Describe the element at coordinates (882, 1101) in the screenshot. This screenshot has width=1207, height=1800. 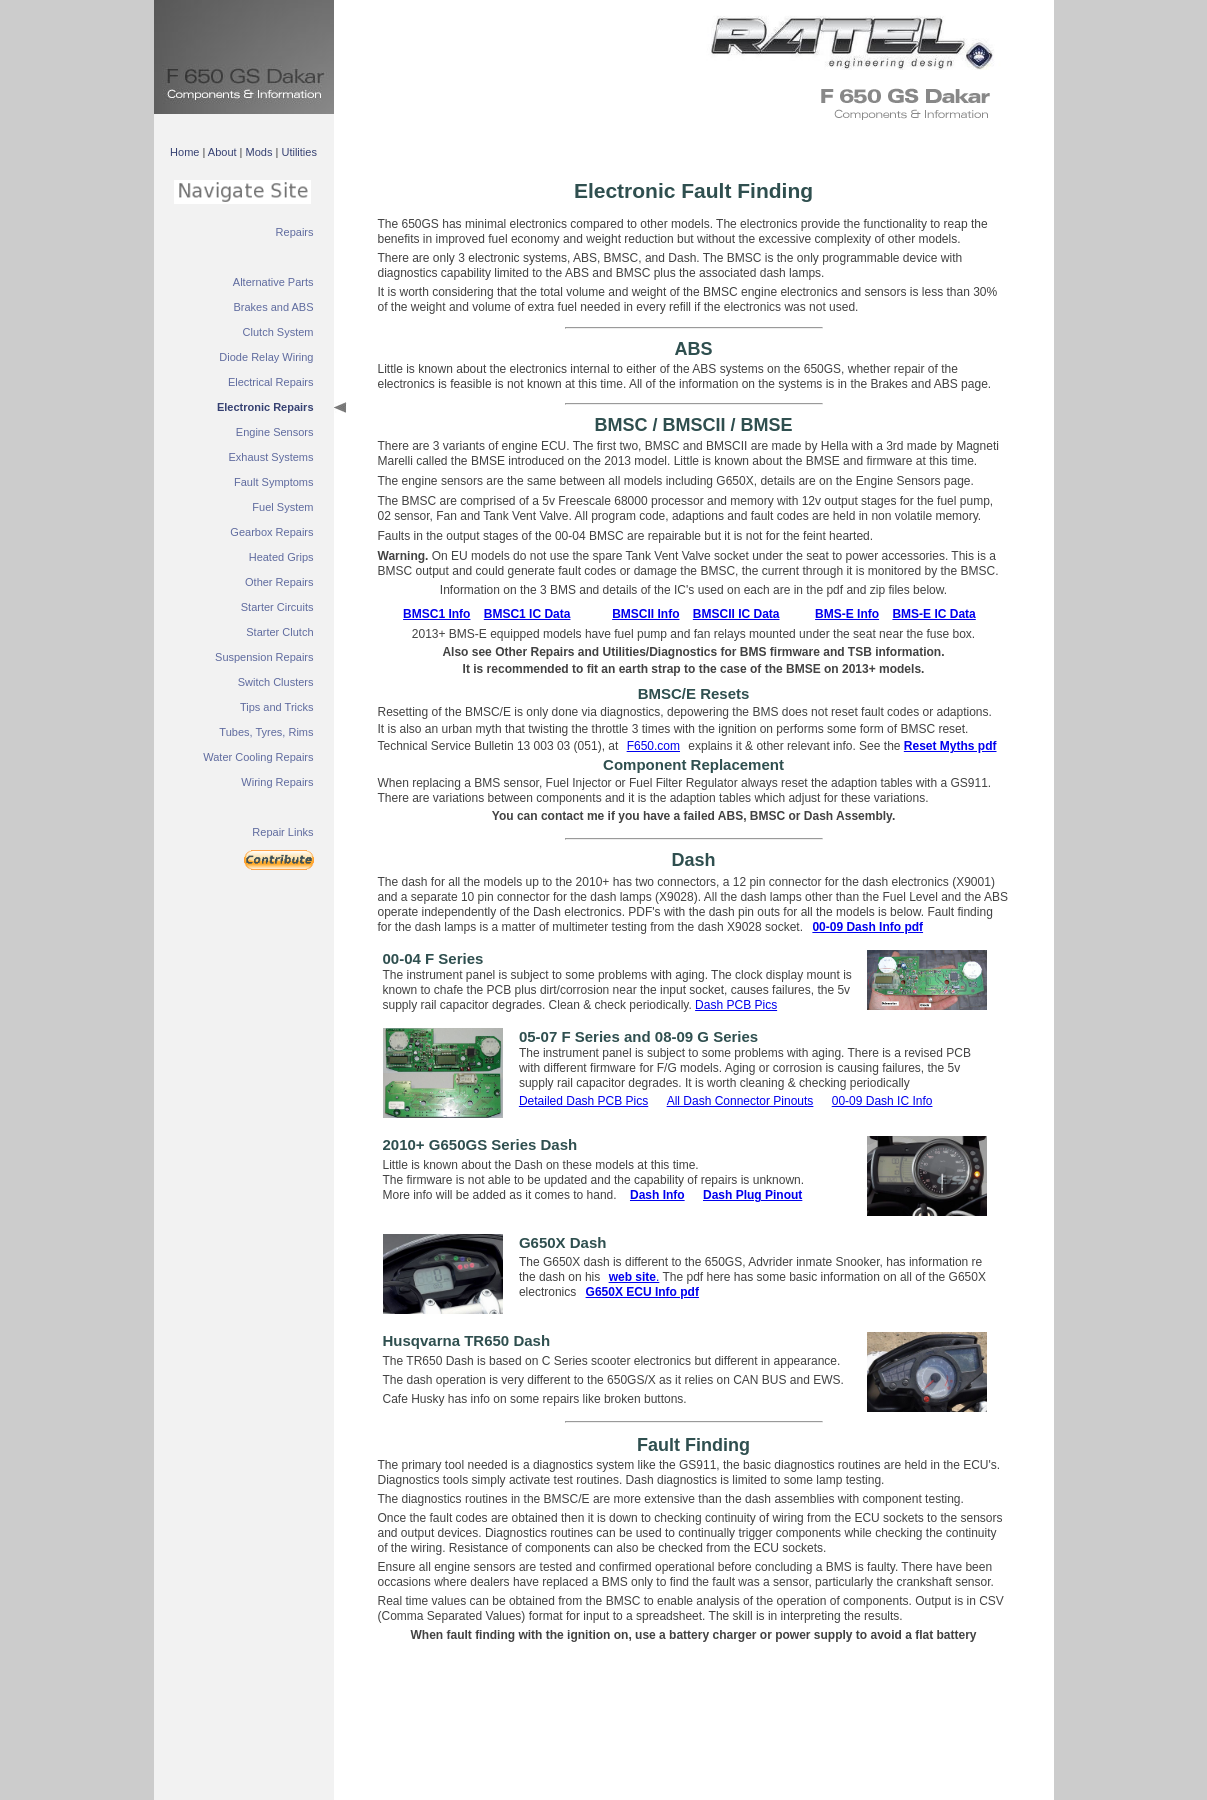
I see `00-09 Dash IC Info` at that location.